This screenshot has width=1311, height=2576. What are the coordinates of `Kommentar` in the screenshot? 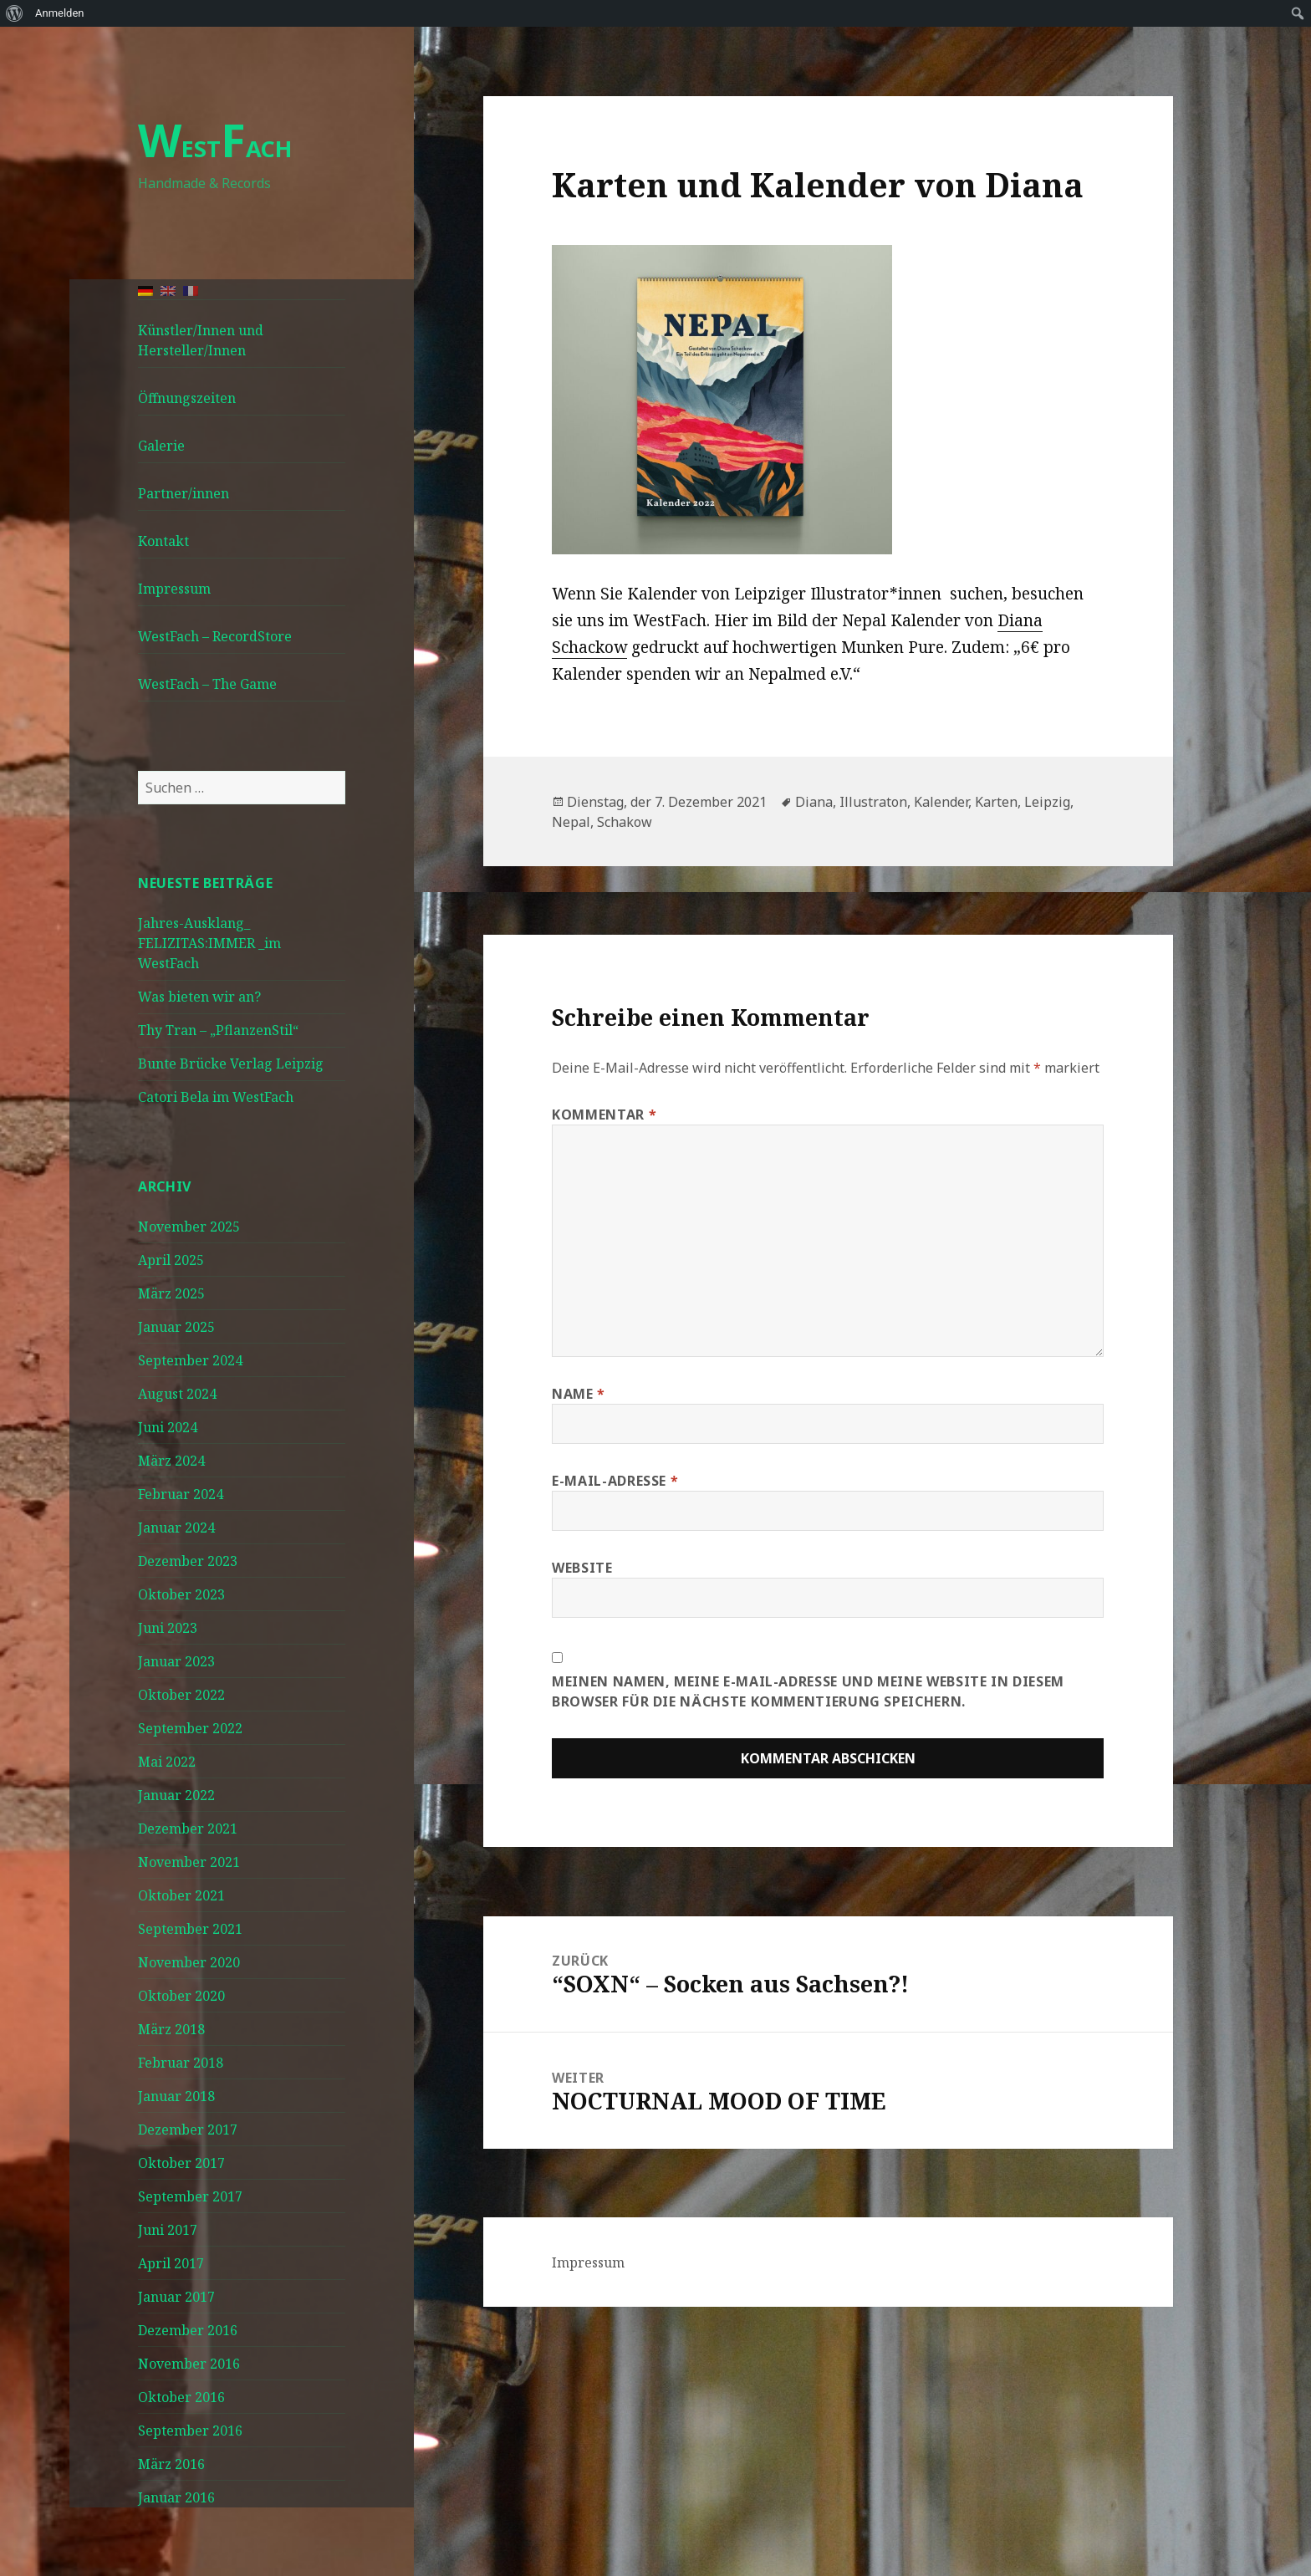 It's located at (604, 1114).